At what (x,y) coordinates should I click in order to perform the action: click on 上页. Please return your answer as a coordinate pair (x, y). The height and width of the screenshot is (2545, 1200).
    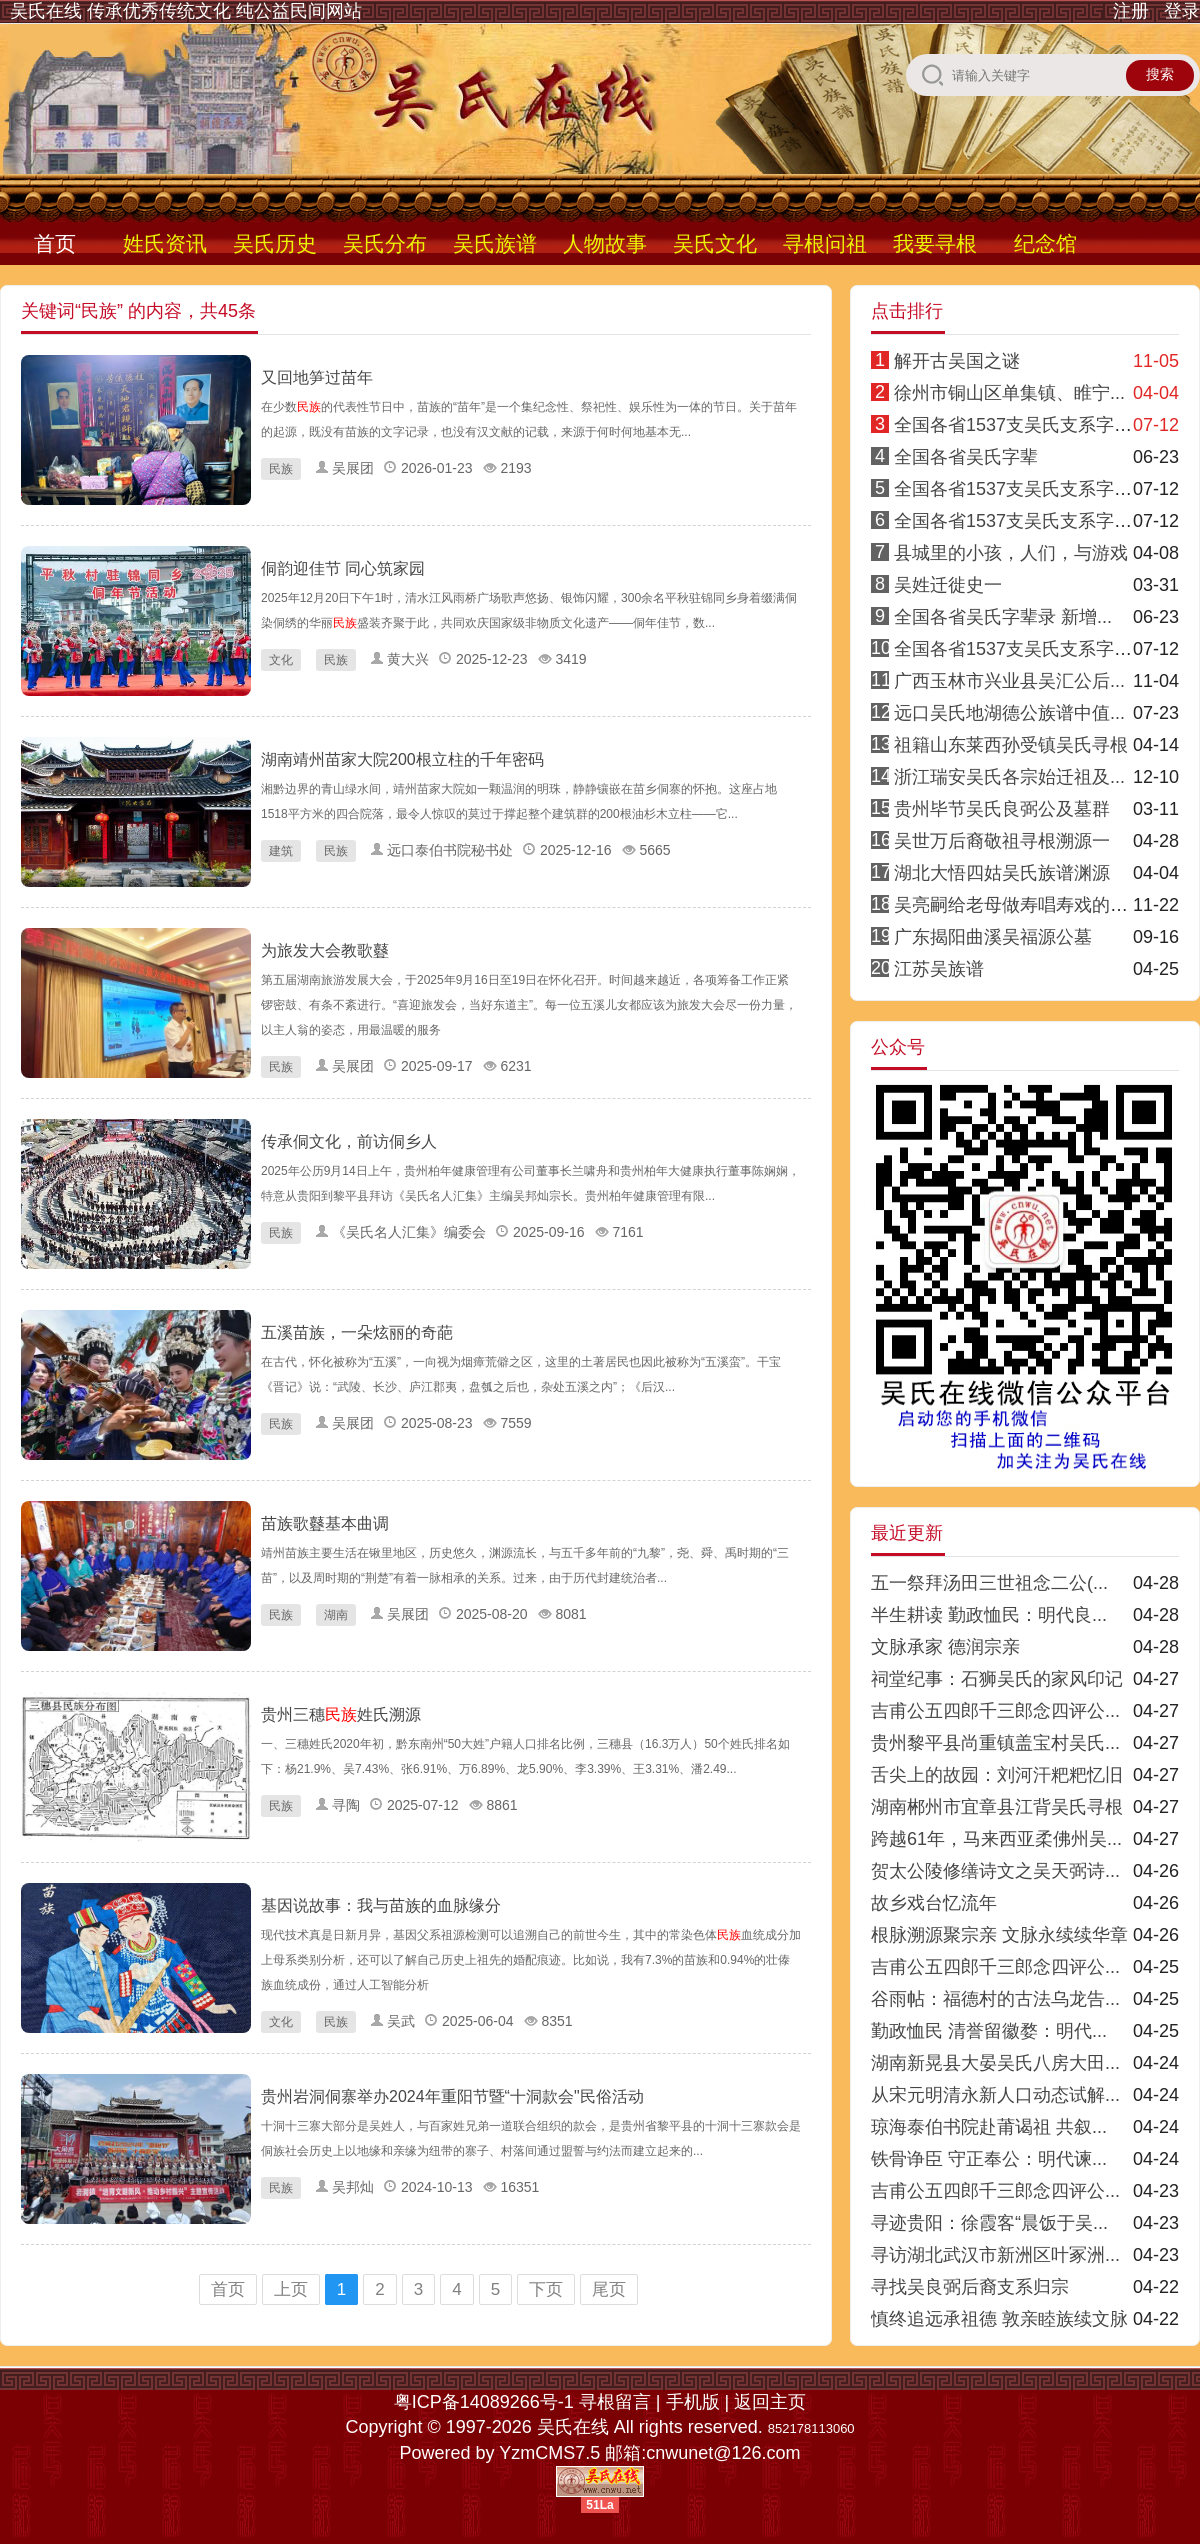
    Looking at the image, I should click on (291, 2289).